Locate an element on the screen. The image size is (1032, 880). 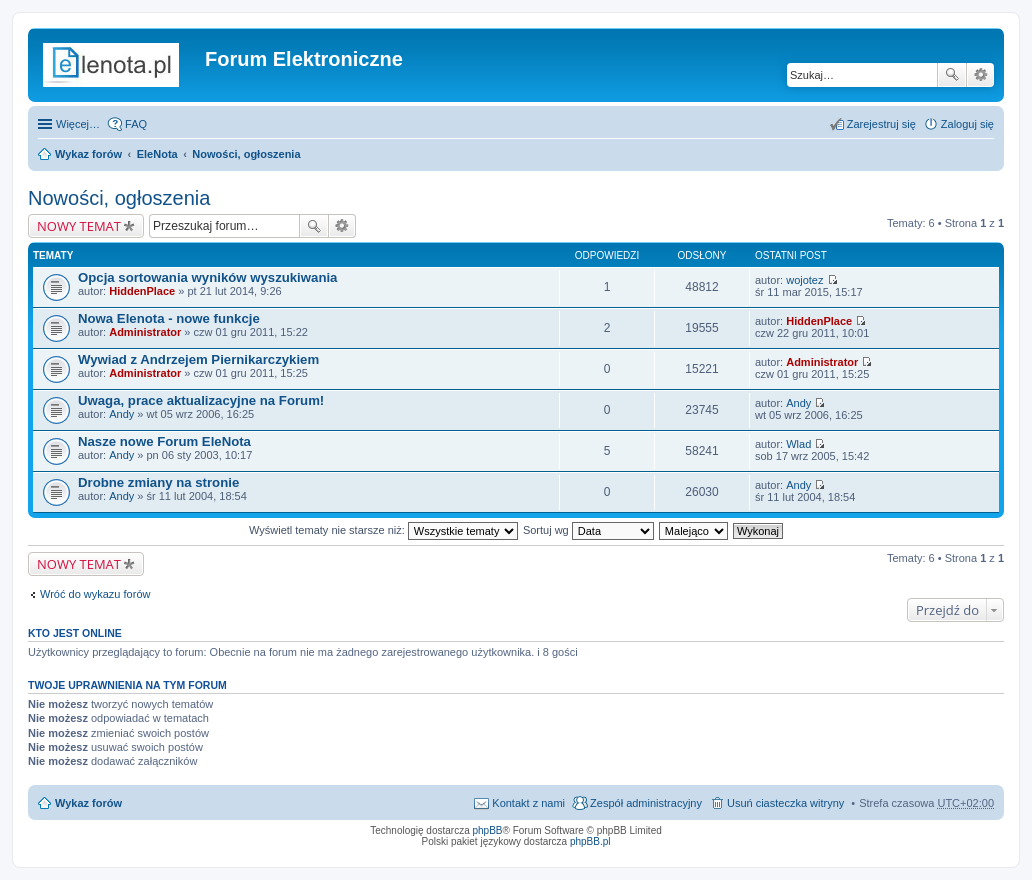
phpBB is located at coordinates (488, 830).